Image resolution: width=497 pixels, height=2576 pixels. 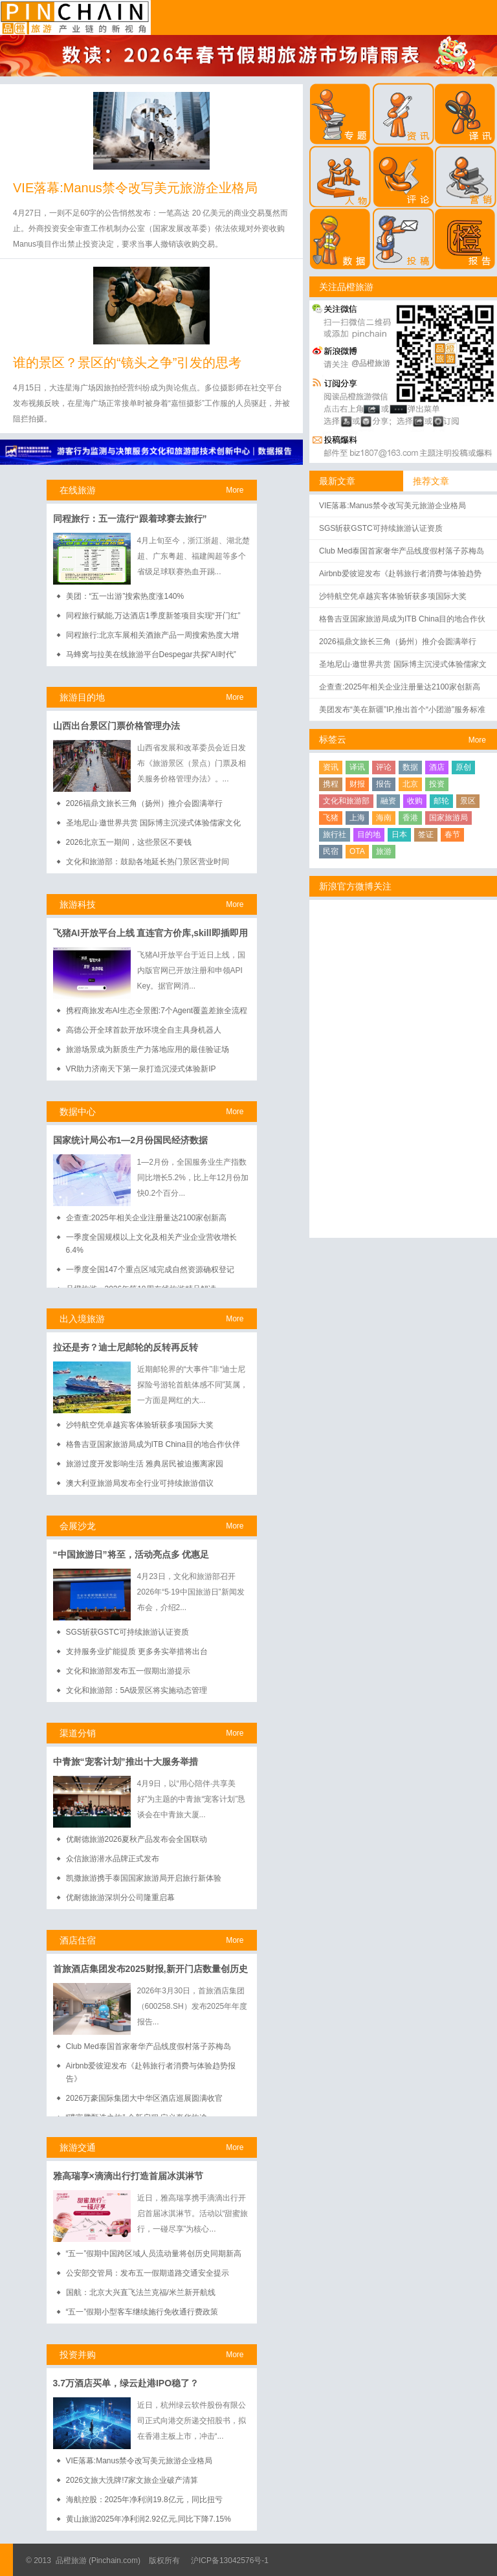 I want to click on 一季度全国147个重点区域完成自然资源确权登记, so click(x=150, y=1269).